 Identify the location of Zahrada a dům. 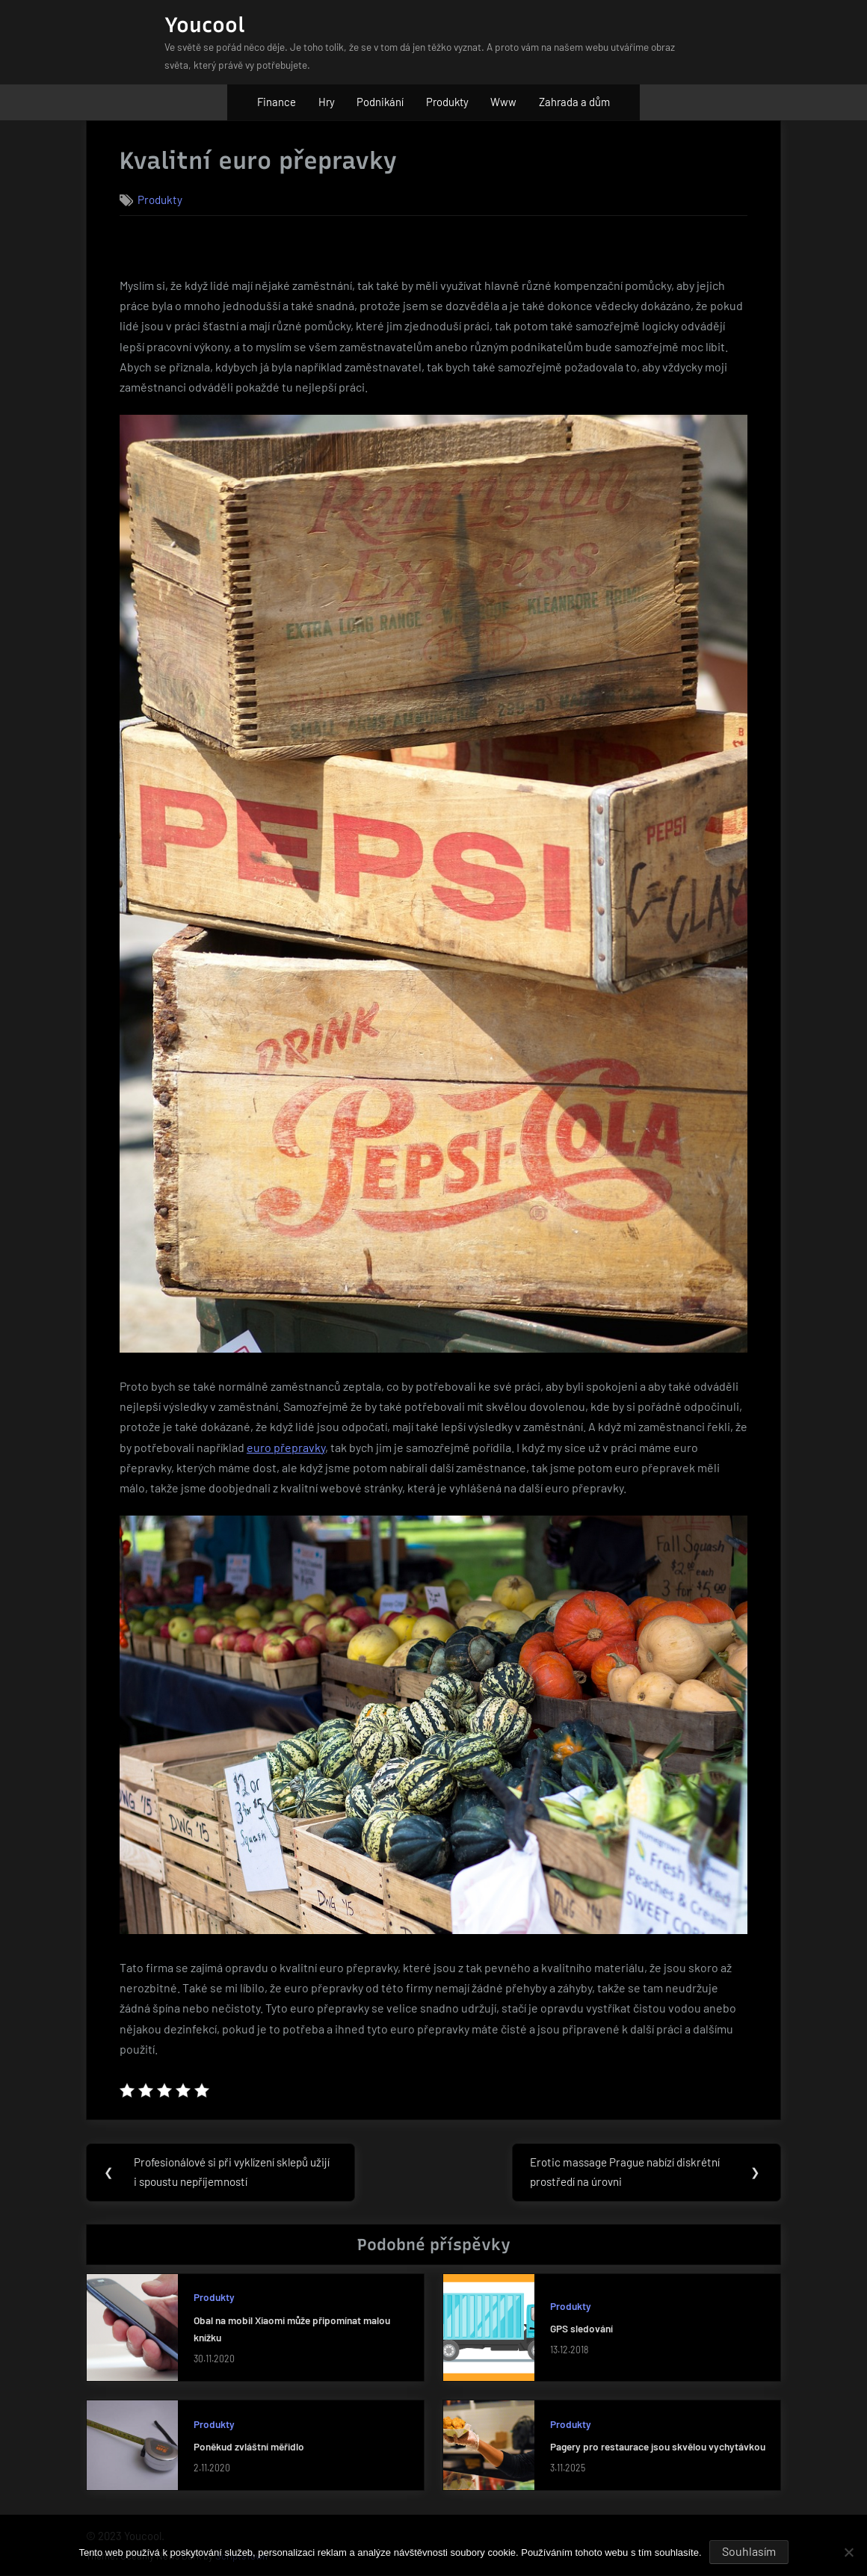
(574, 101).